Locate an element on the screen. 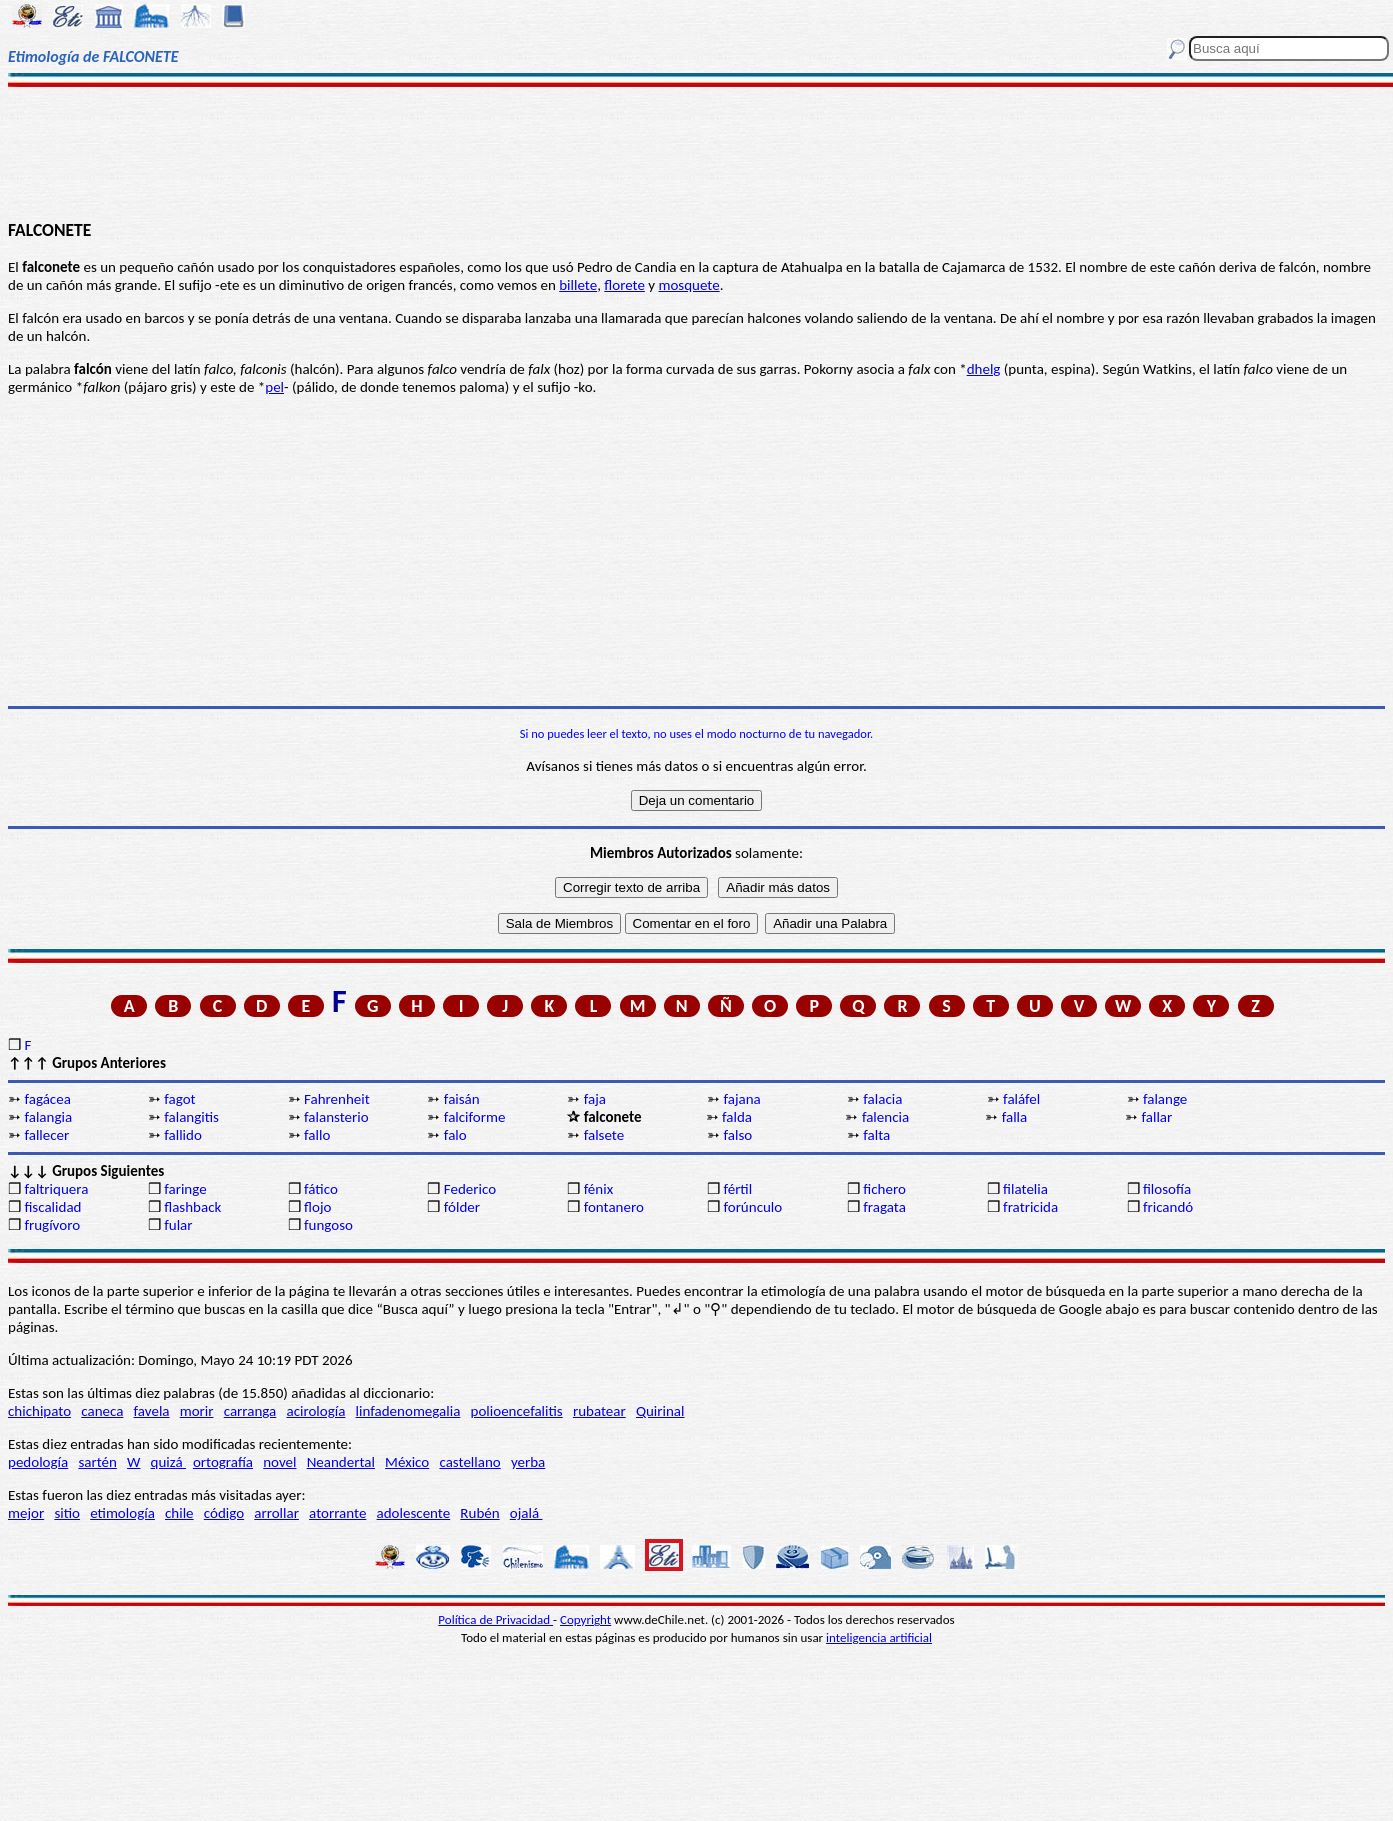  falangitis is located at coordinates (191, 1117).